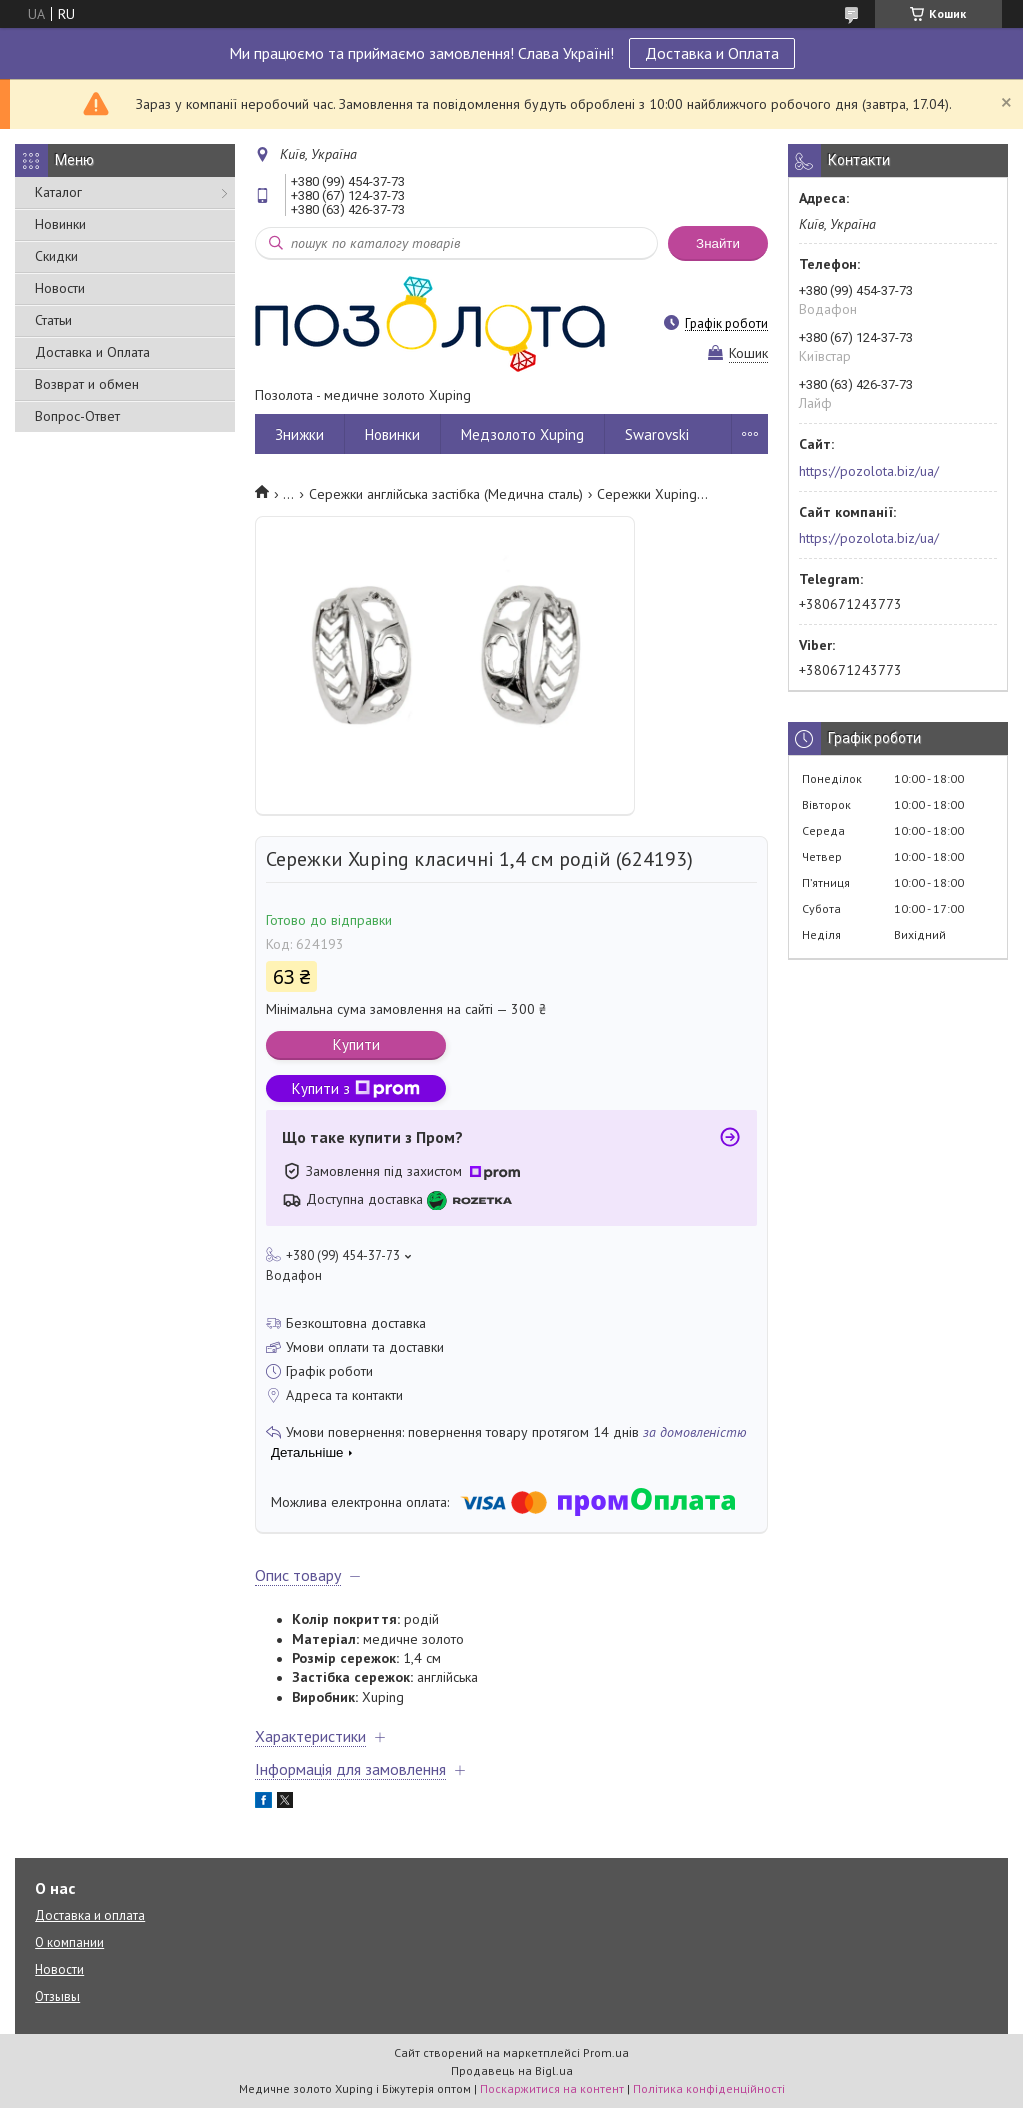 The width and height of the screenshot is (1023, 2108). I want to click on Новости, so click(60, 288).